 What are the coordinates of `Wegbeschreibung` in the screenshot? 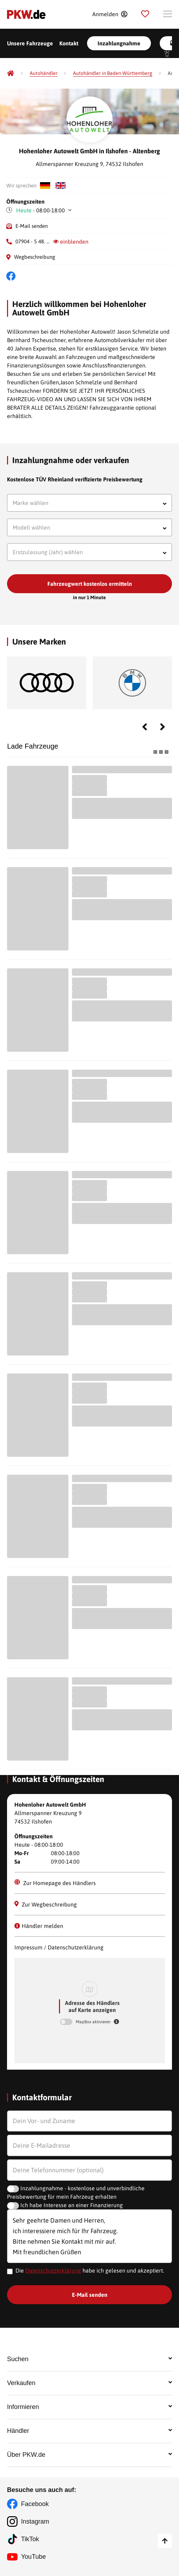 It's located at (34, 257).